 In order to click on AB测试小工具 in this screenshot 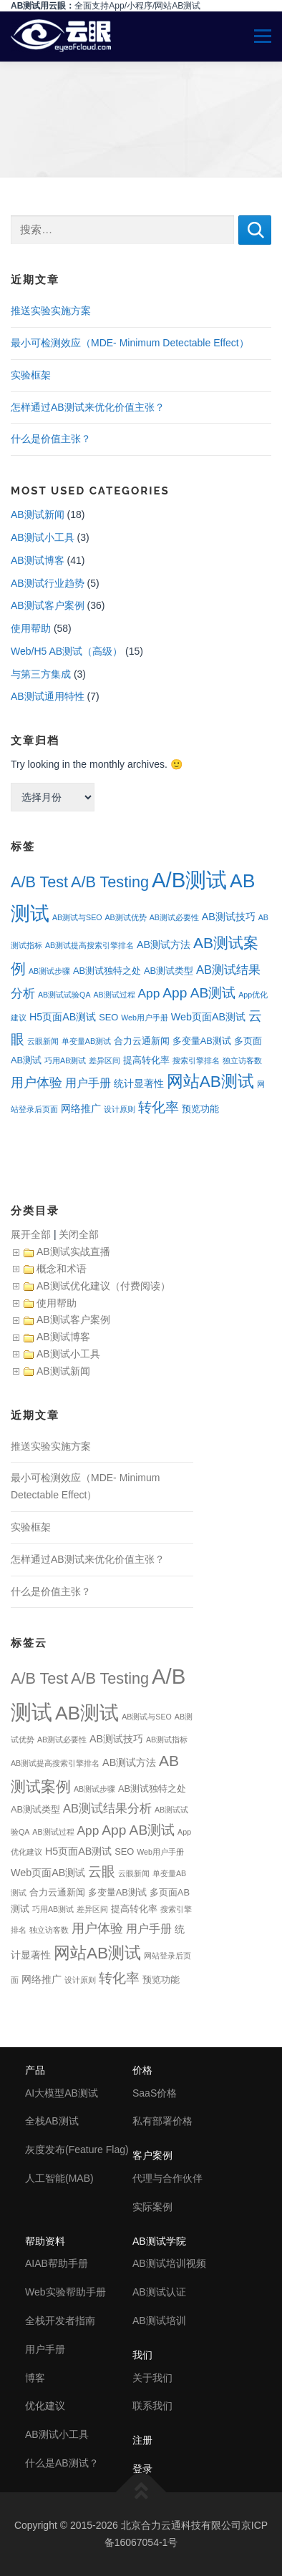, I will do `click(42, 537)`.